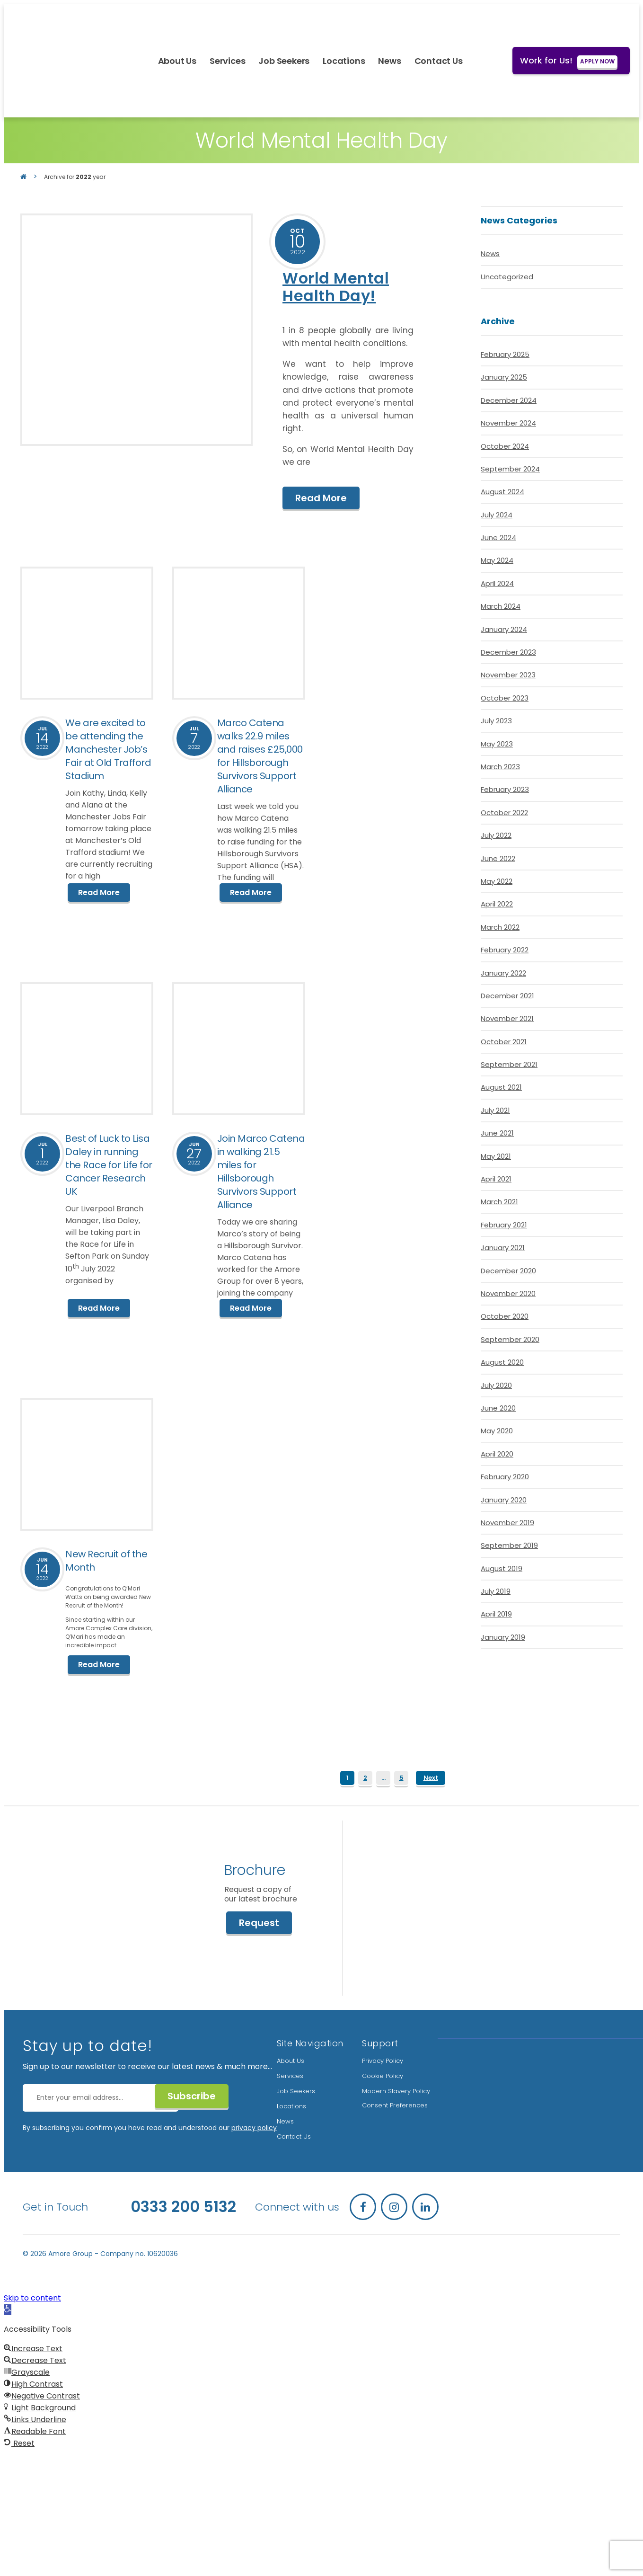 The height and width of the screenshot is (2576, 643). I want to click on May 2021, so click(496, 1156).